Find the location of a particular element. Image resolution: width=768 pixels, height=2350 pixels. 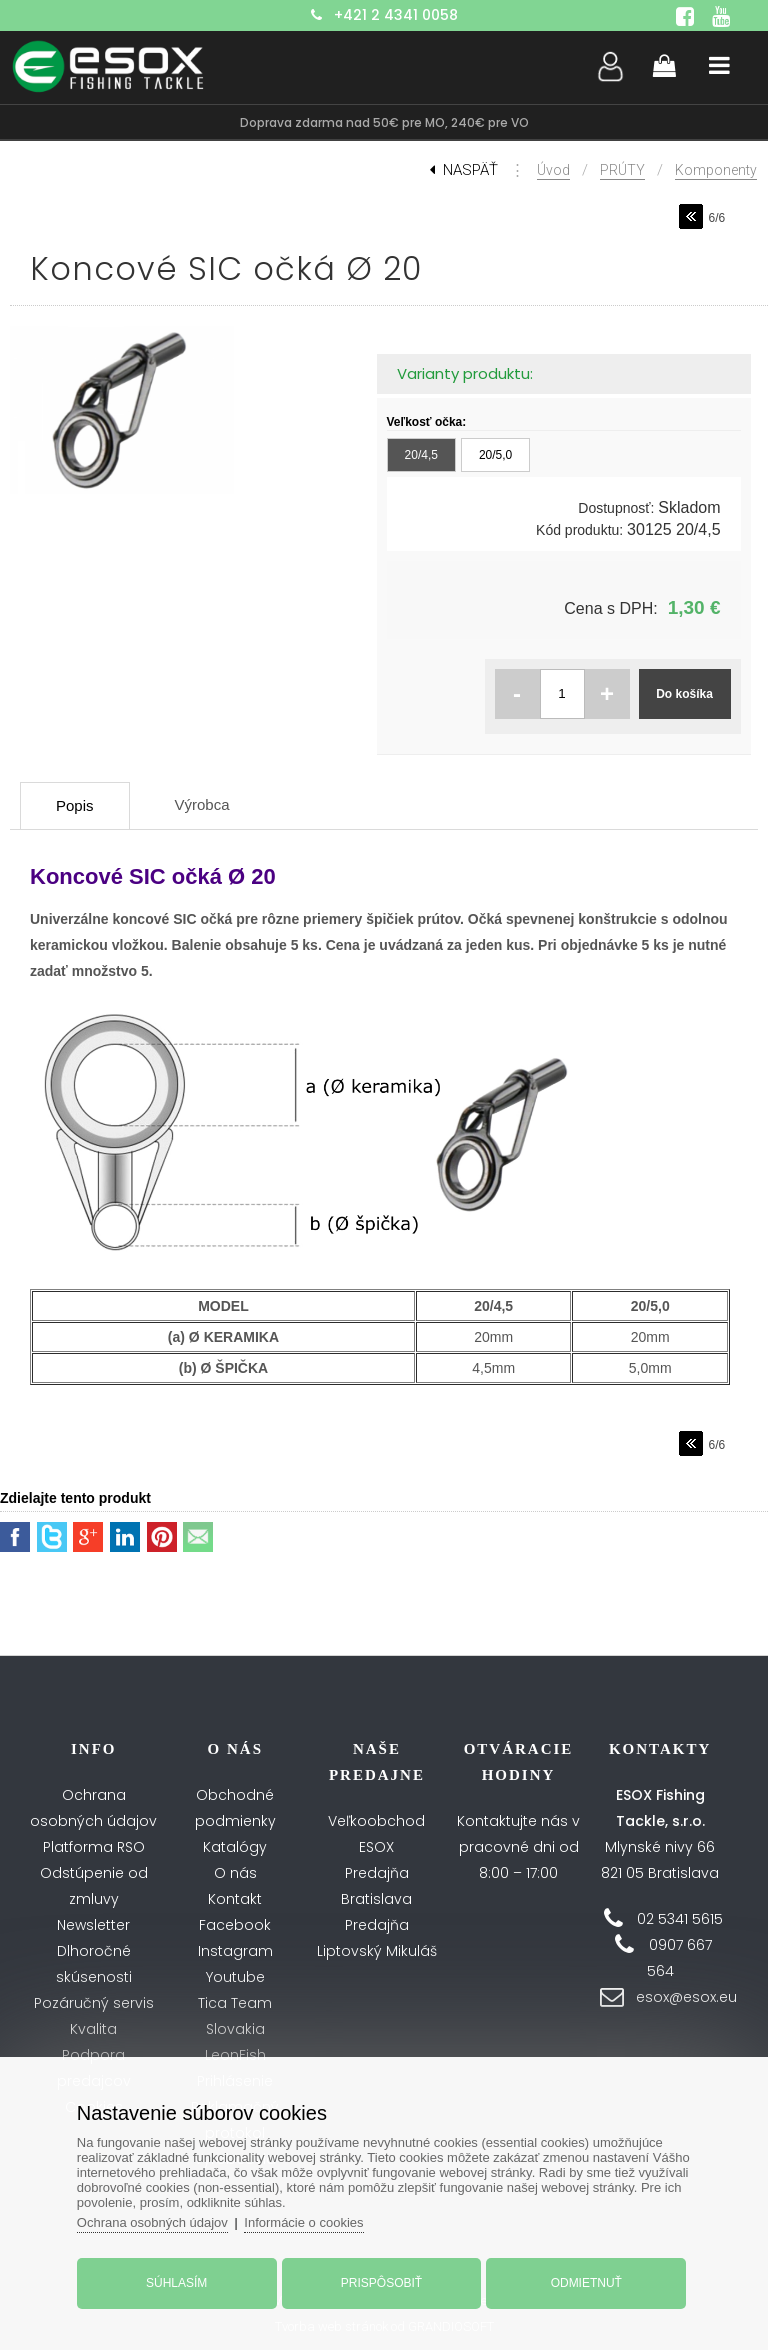

O nás is located at coordinates (235, 1873).